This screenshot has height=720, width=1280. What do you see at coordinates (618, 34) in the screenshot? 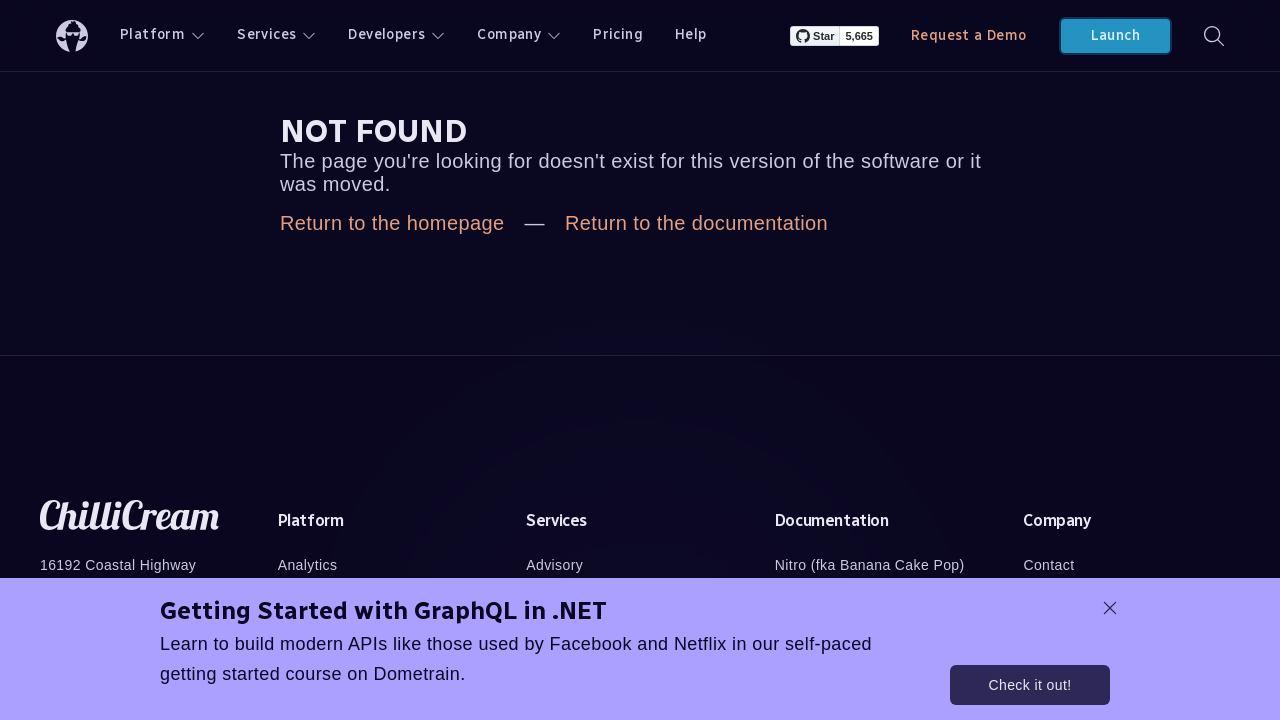
I see `Pricing` at bounding box center [618, 34].